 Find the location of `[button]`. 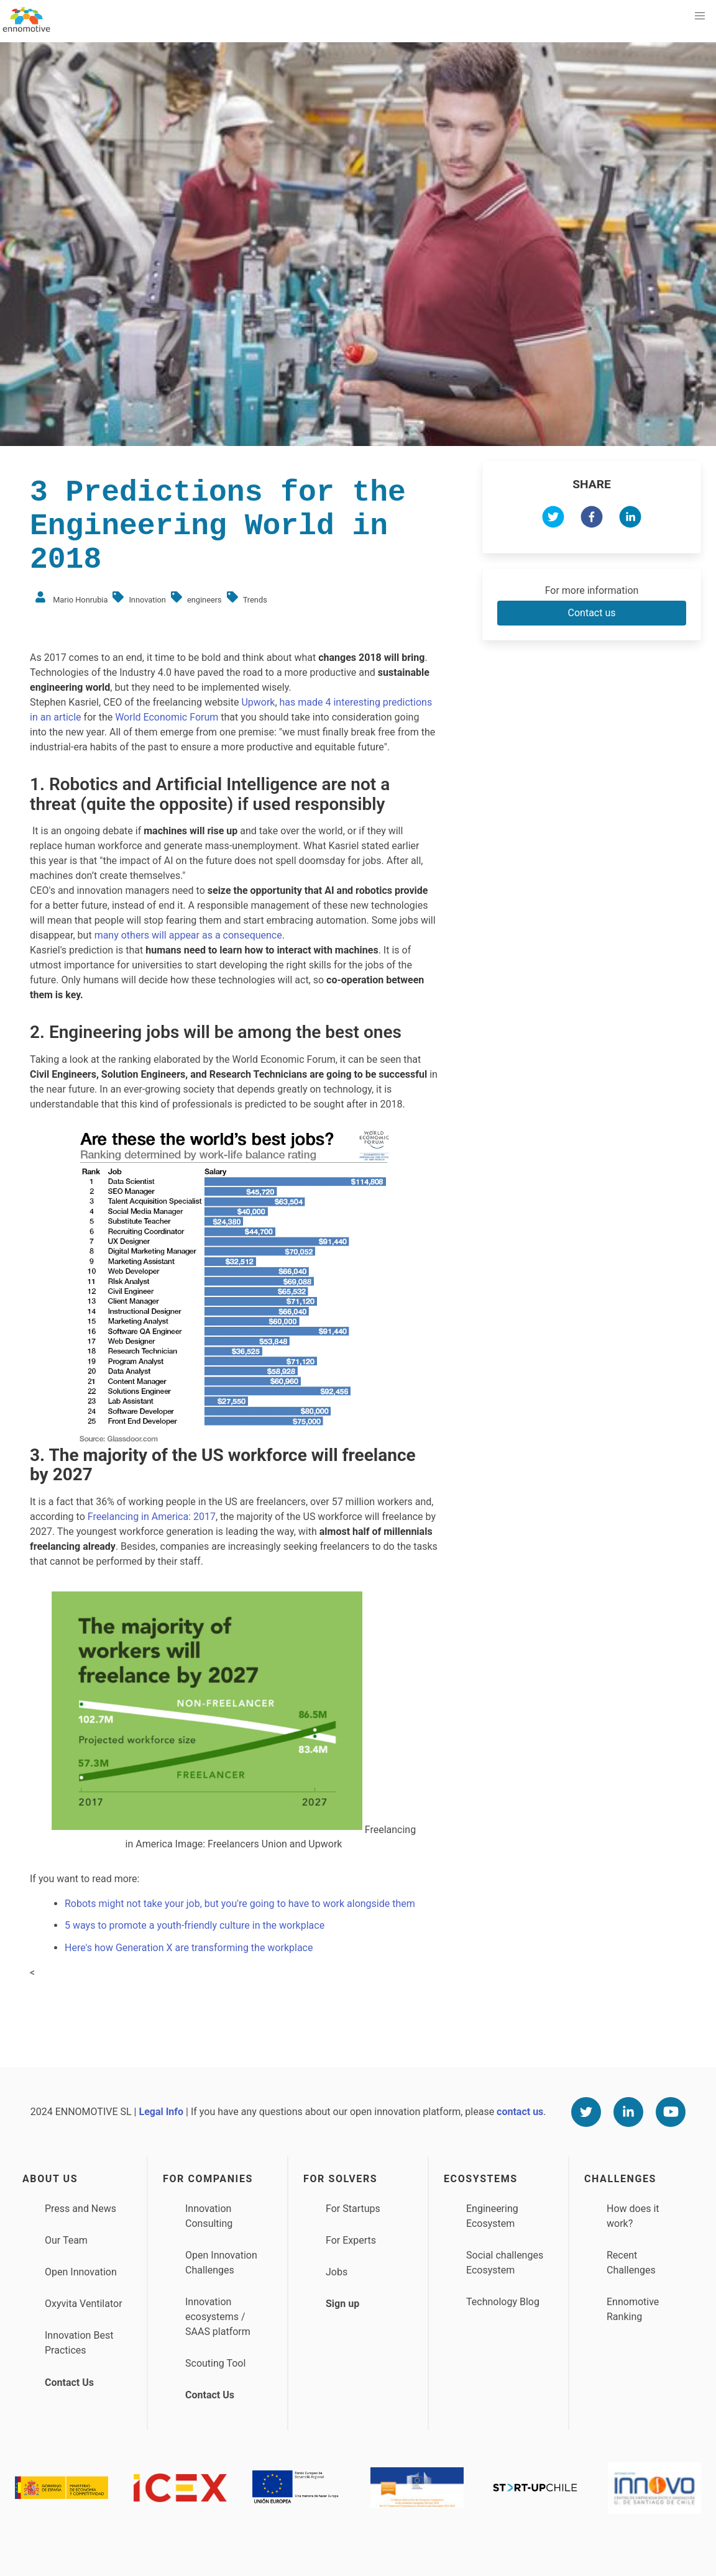

[button] is located at coordinates (700, 16).